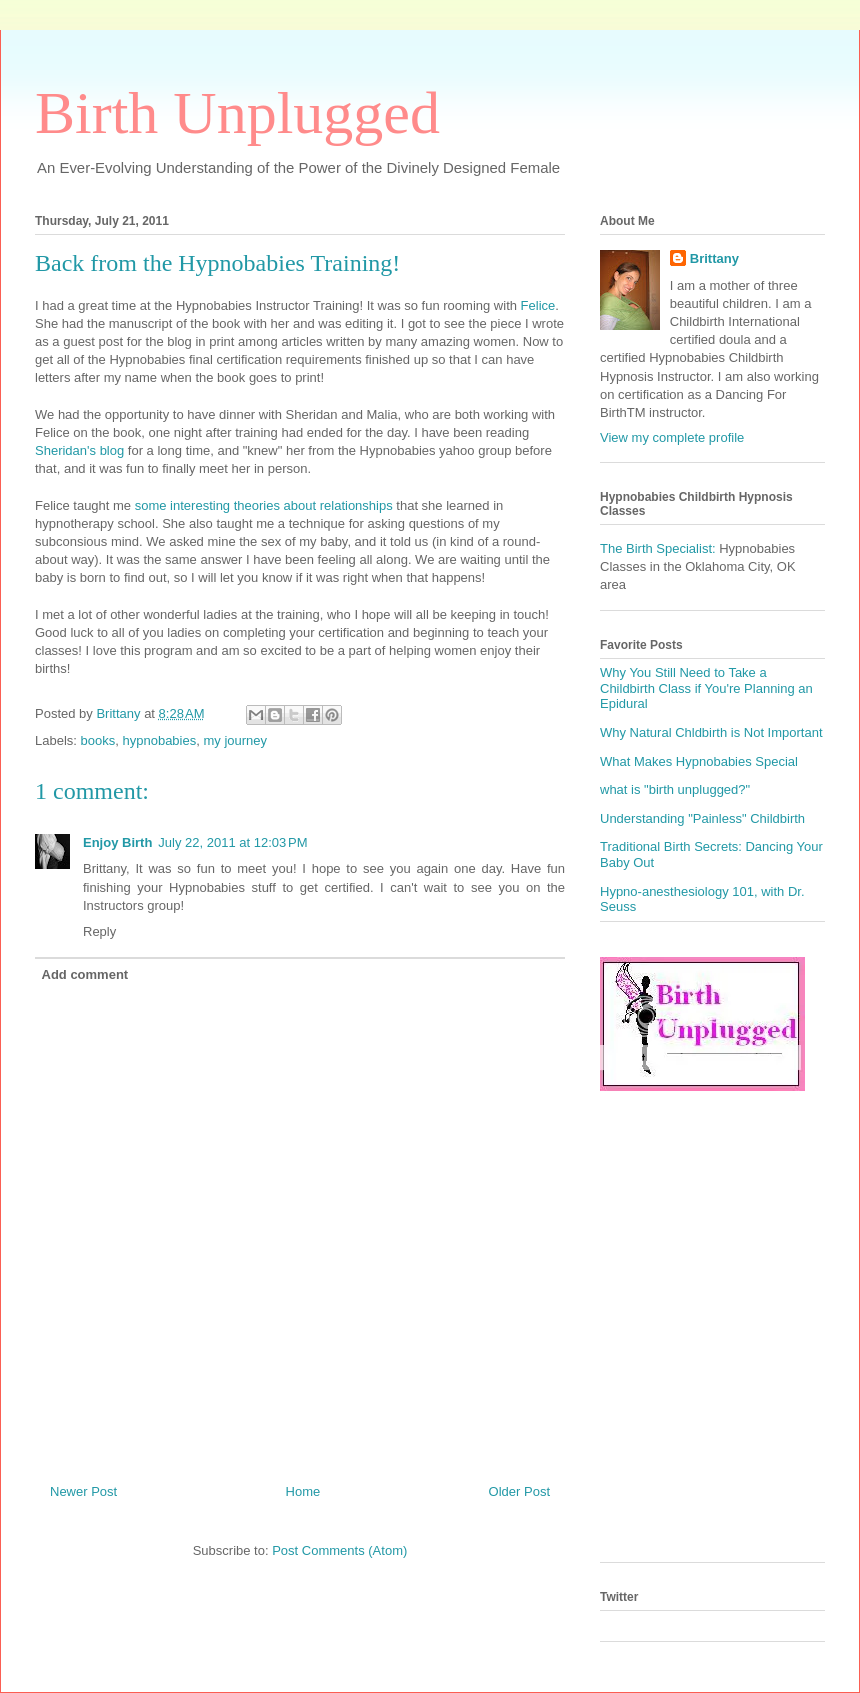 Image resolution: width=860 pixels, height=1693 pixels. I want to click on Sheridan's blog, so click(79, 450).